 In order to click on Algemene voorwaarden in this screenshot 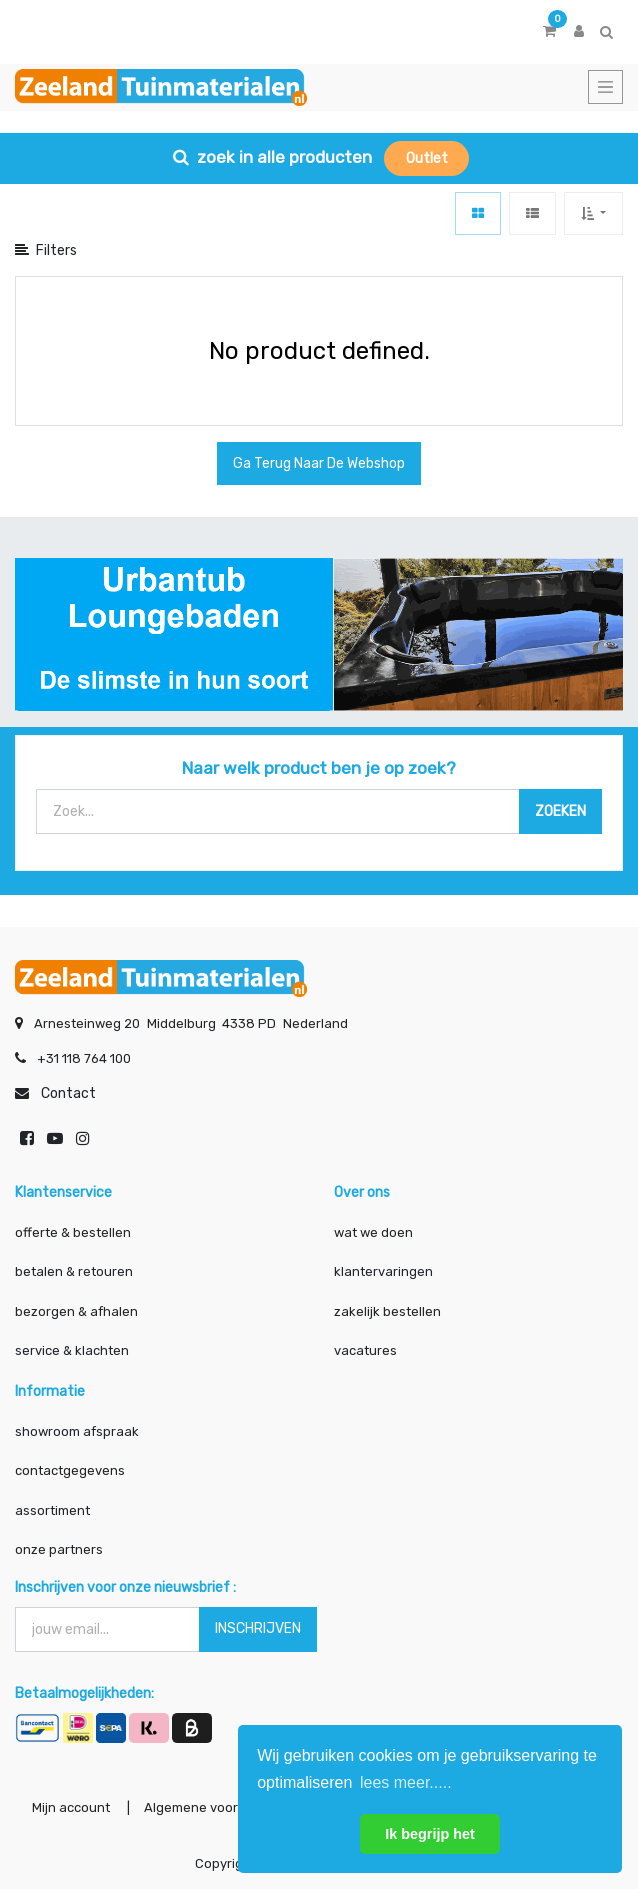, I will do `click(218, 1807)`.